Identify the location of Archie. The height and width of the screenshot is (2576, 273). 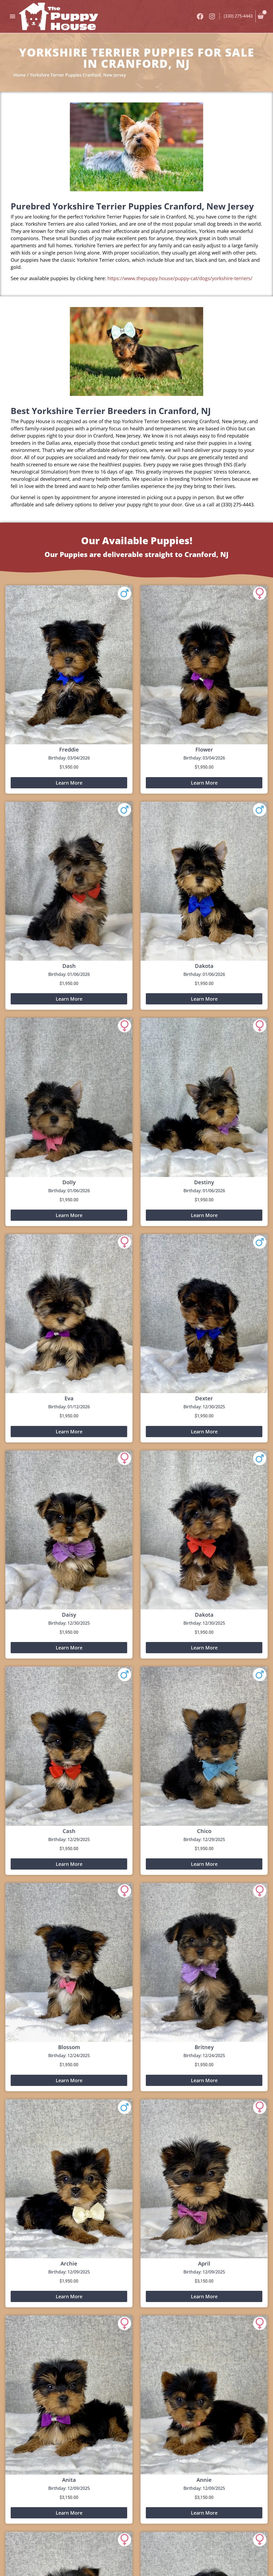
(69, 2263).